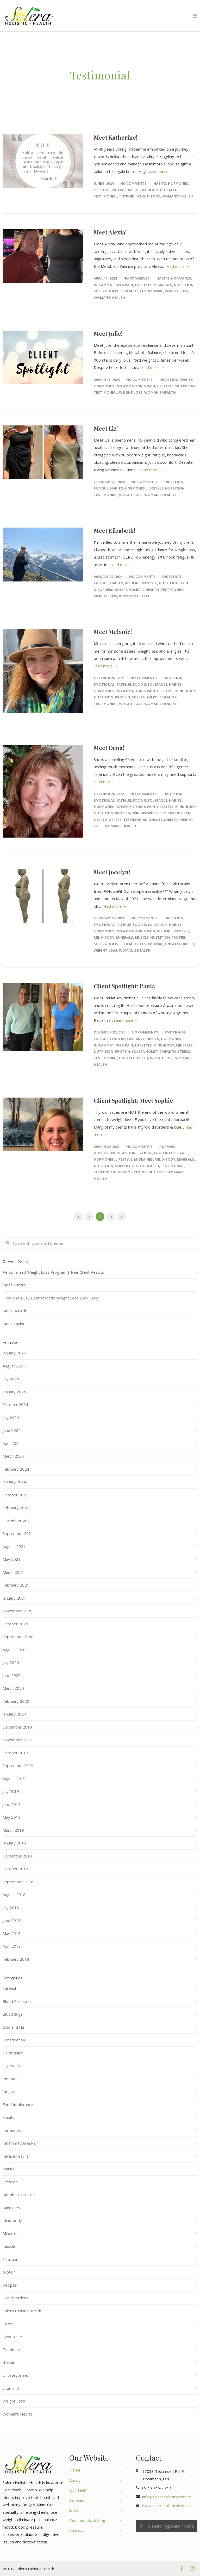 This screenshot has width=200, height=2576. Describe the element at coordinates (159, 183) in the screenshot. I see `Habits` at that location.